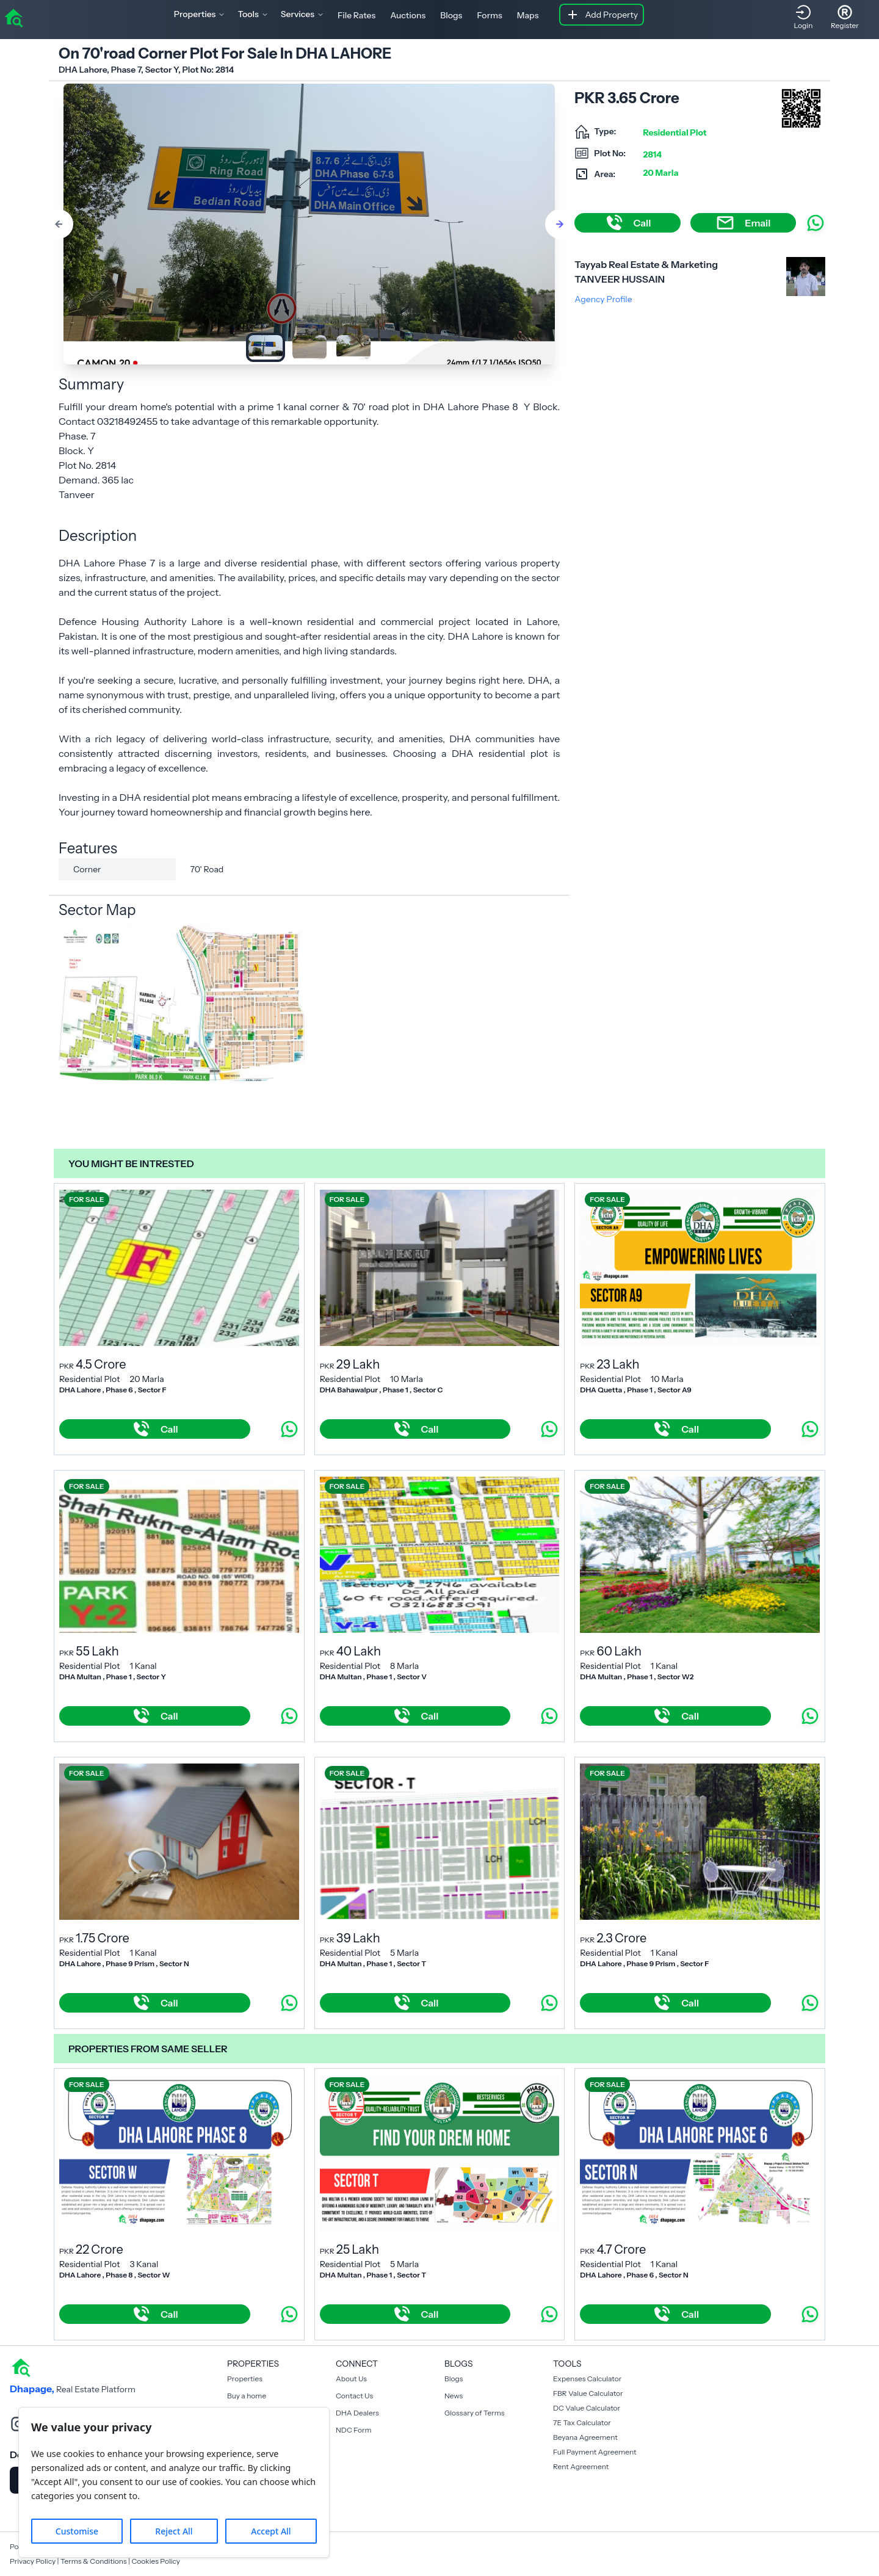 Image resolution: width=879 pixels, height=2576 pixels. What do you see at coordinates (356, 15) in the screenshot?
I see `File Rates` at bounding box center [356, 15].